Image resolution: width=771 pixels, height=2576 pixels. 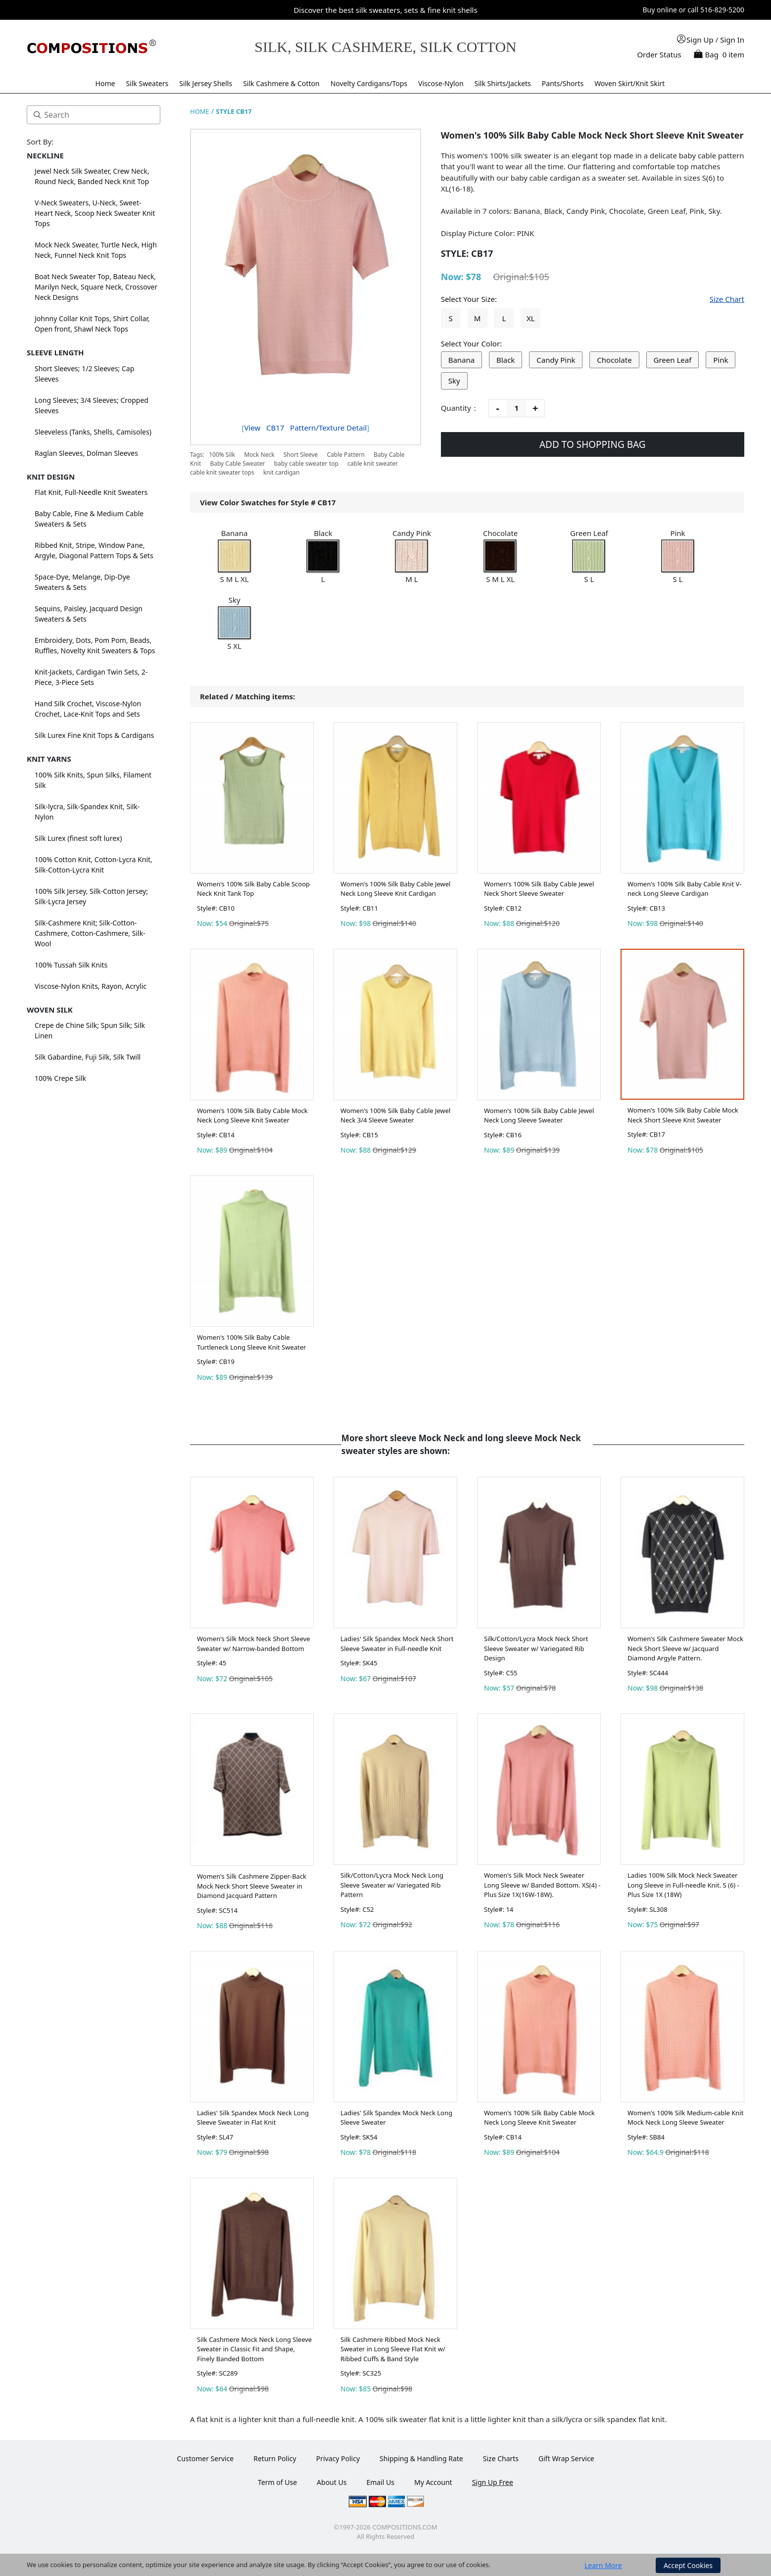 I want to click on Pants/Shorts, so click(x=562, y=83).